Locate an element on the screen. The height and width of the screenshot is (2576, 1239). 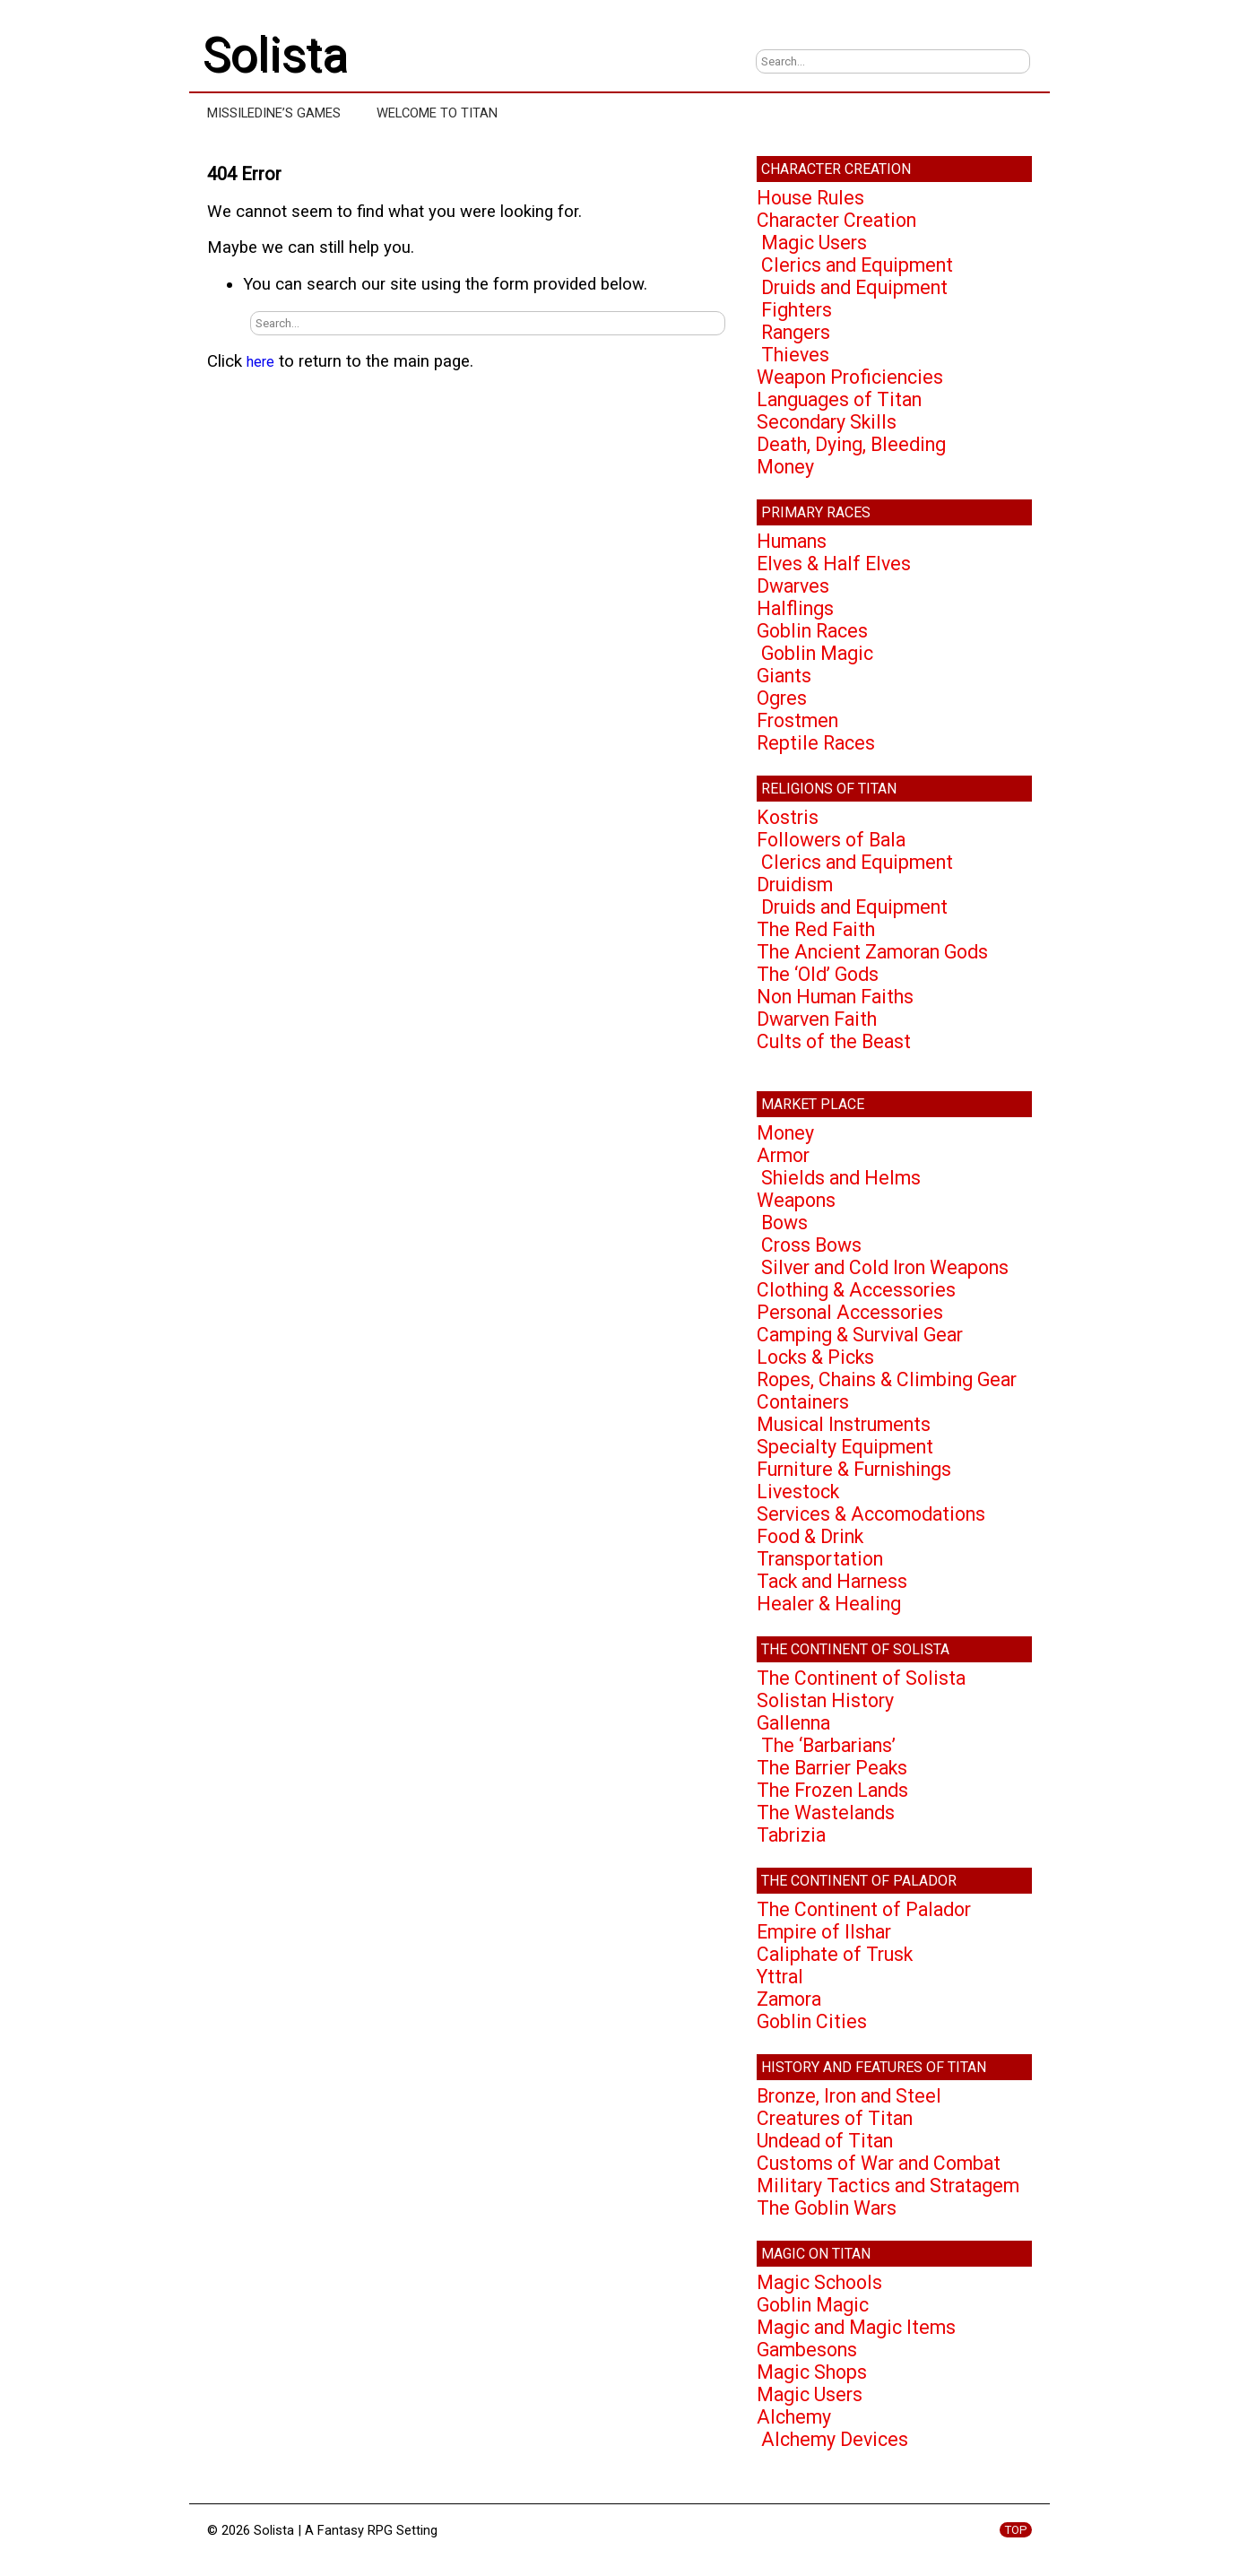
Camping & Survival Gear is located at coordinates (860, 1334).